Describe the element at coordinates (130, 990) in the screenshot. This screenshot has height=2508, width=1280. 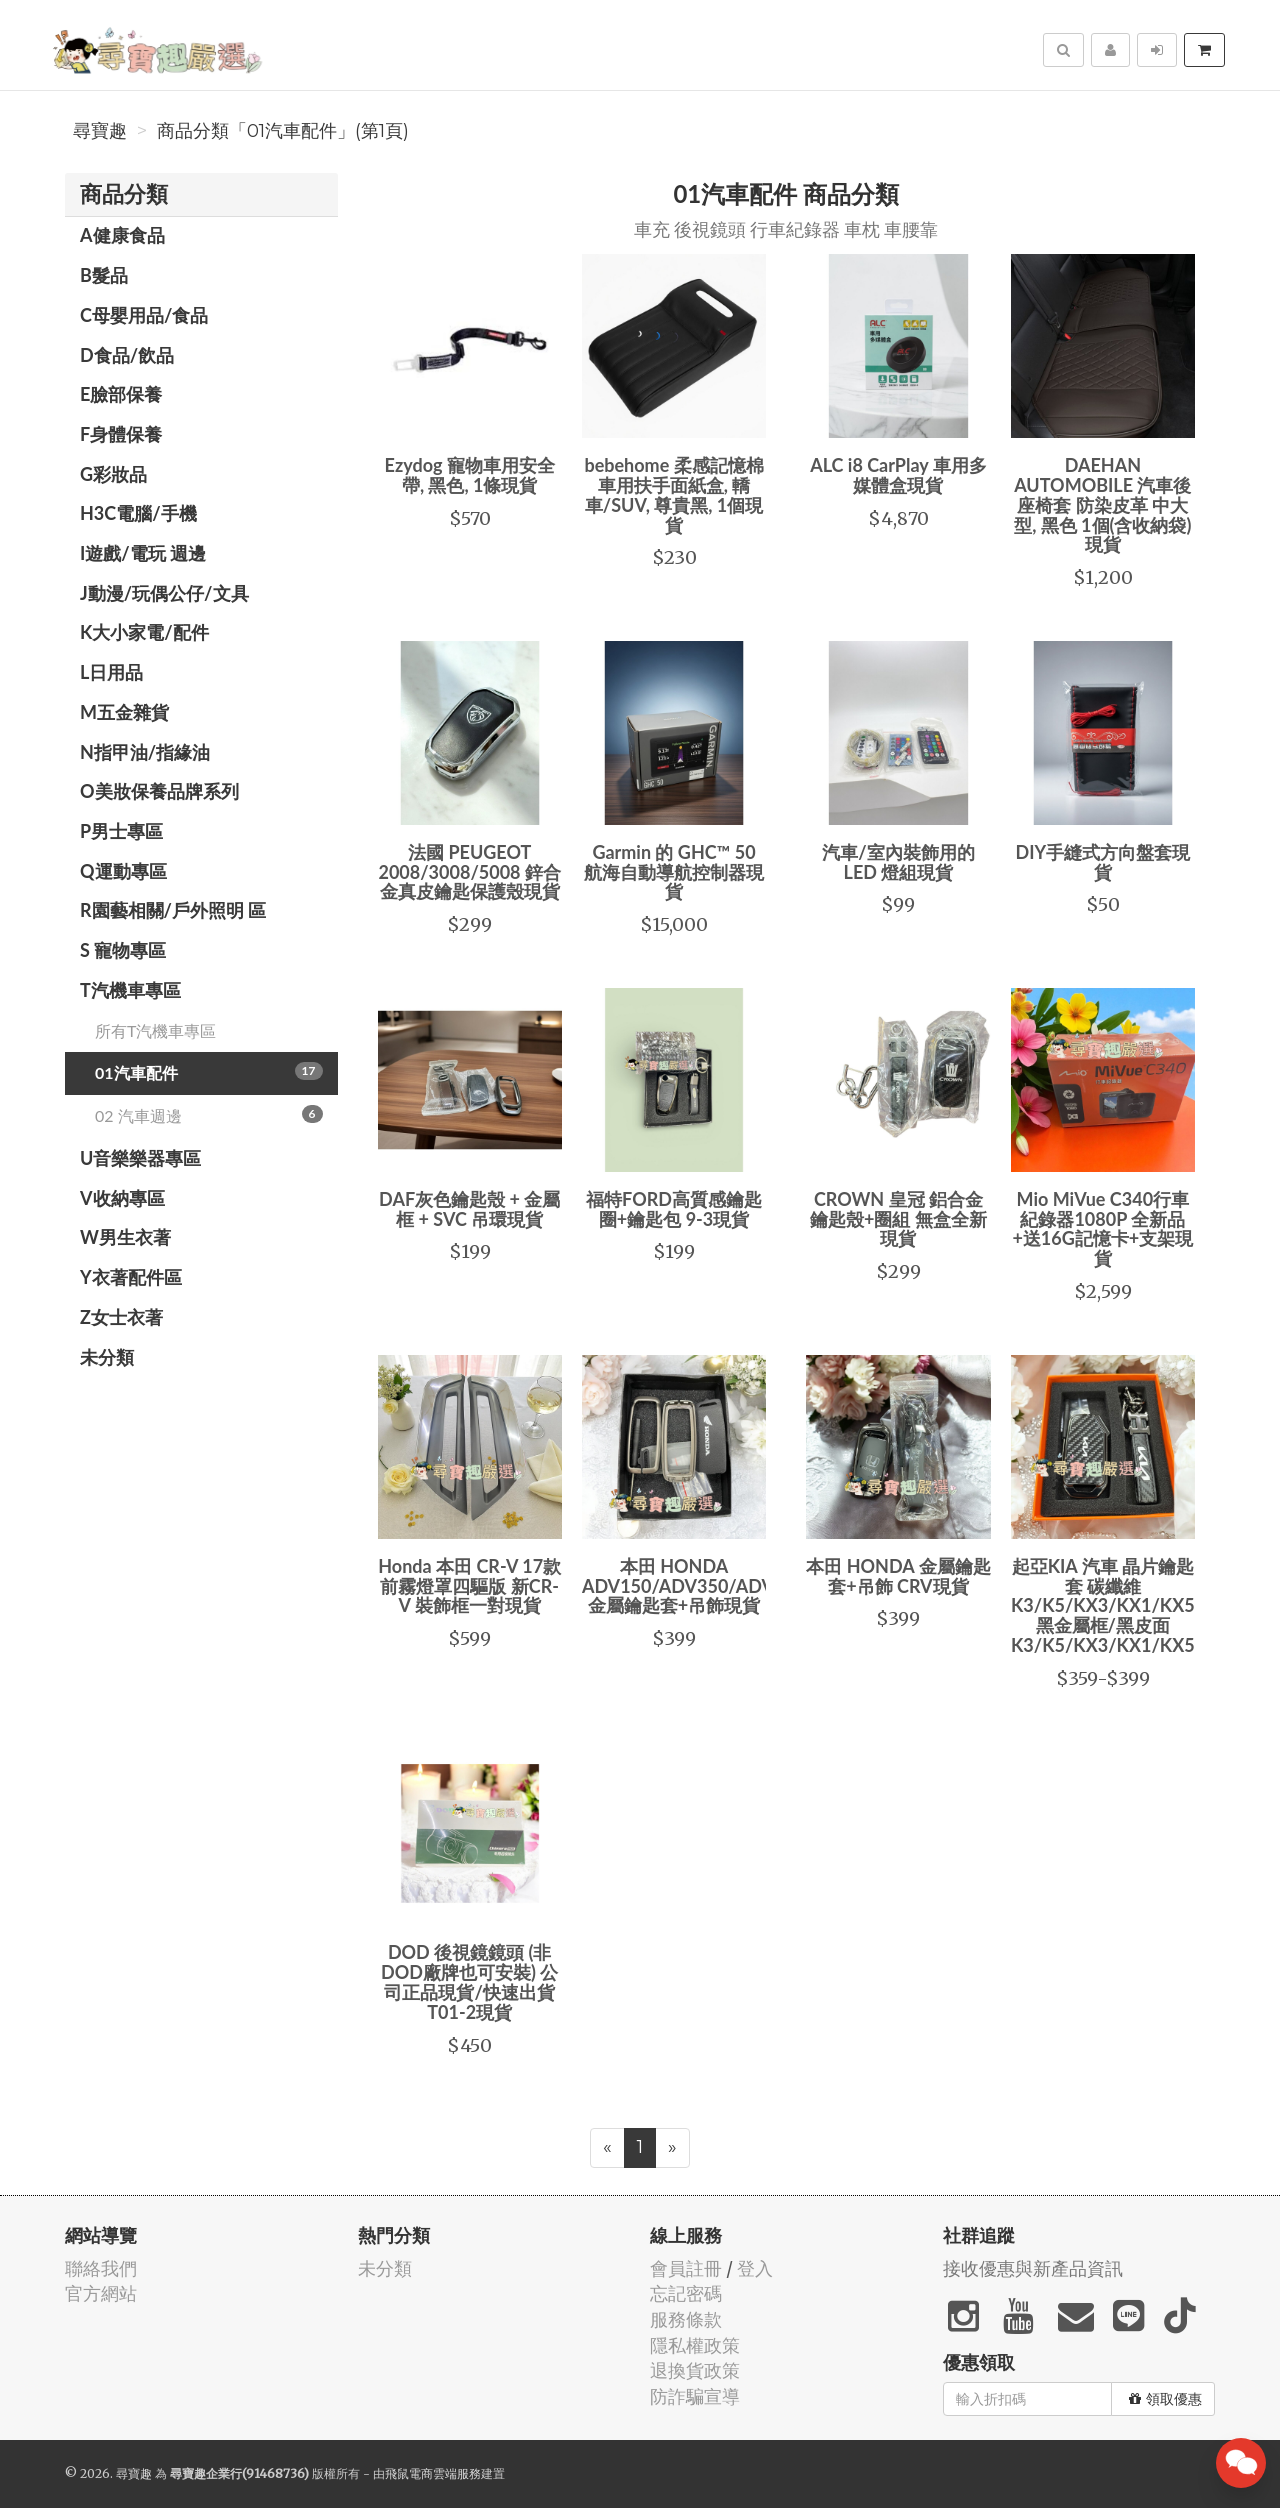
I see `T汽機車專區` at that location.